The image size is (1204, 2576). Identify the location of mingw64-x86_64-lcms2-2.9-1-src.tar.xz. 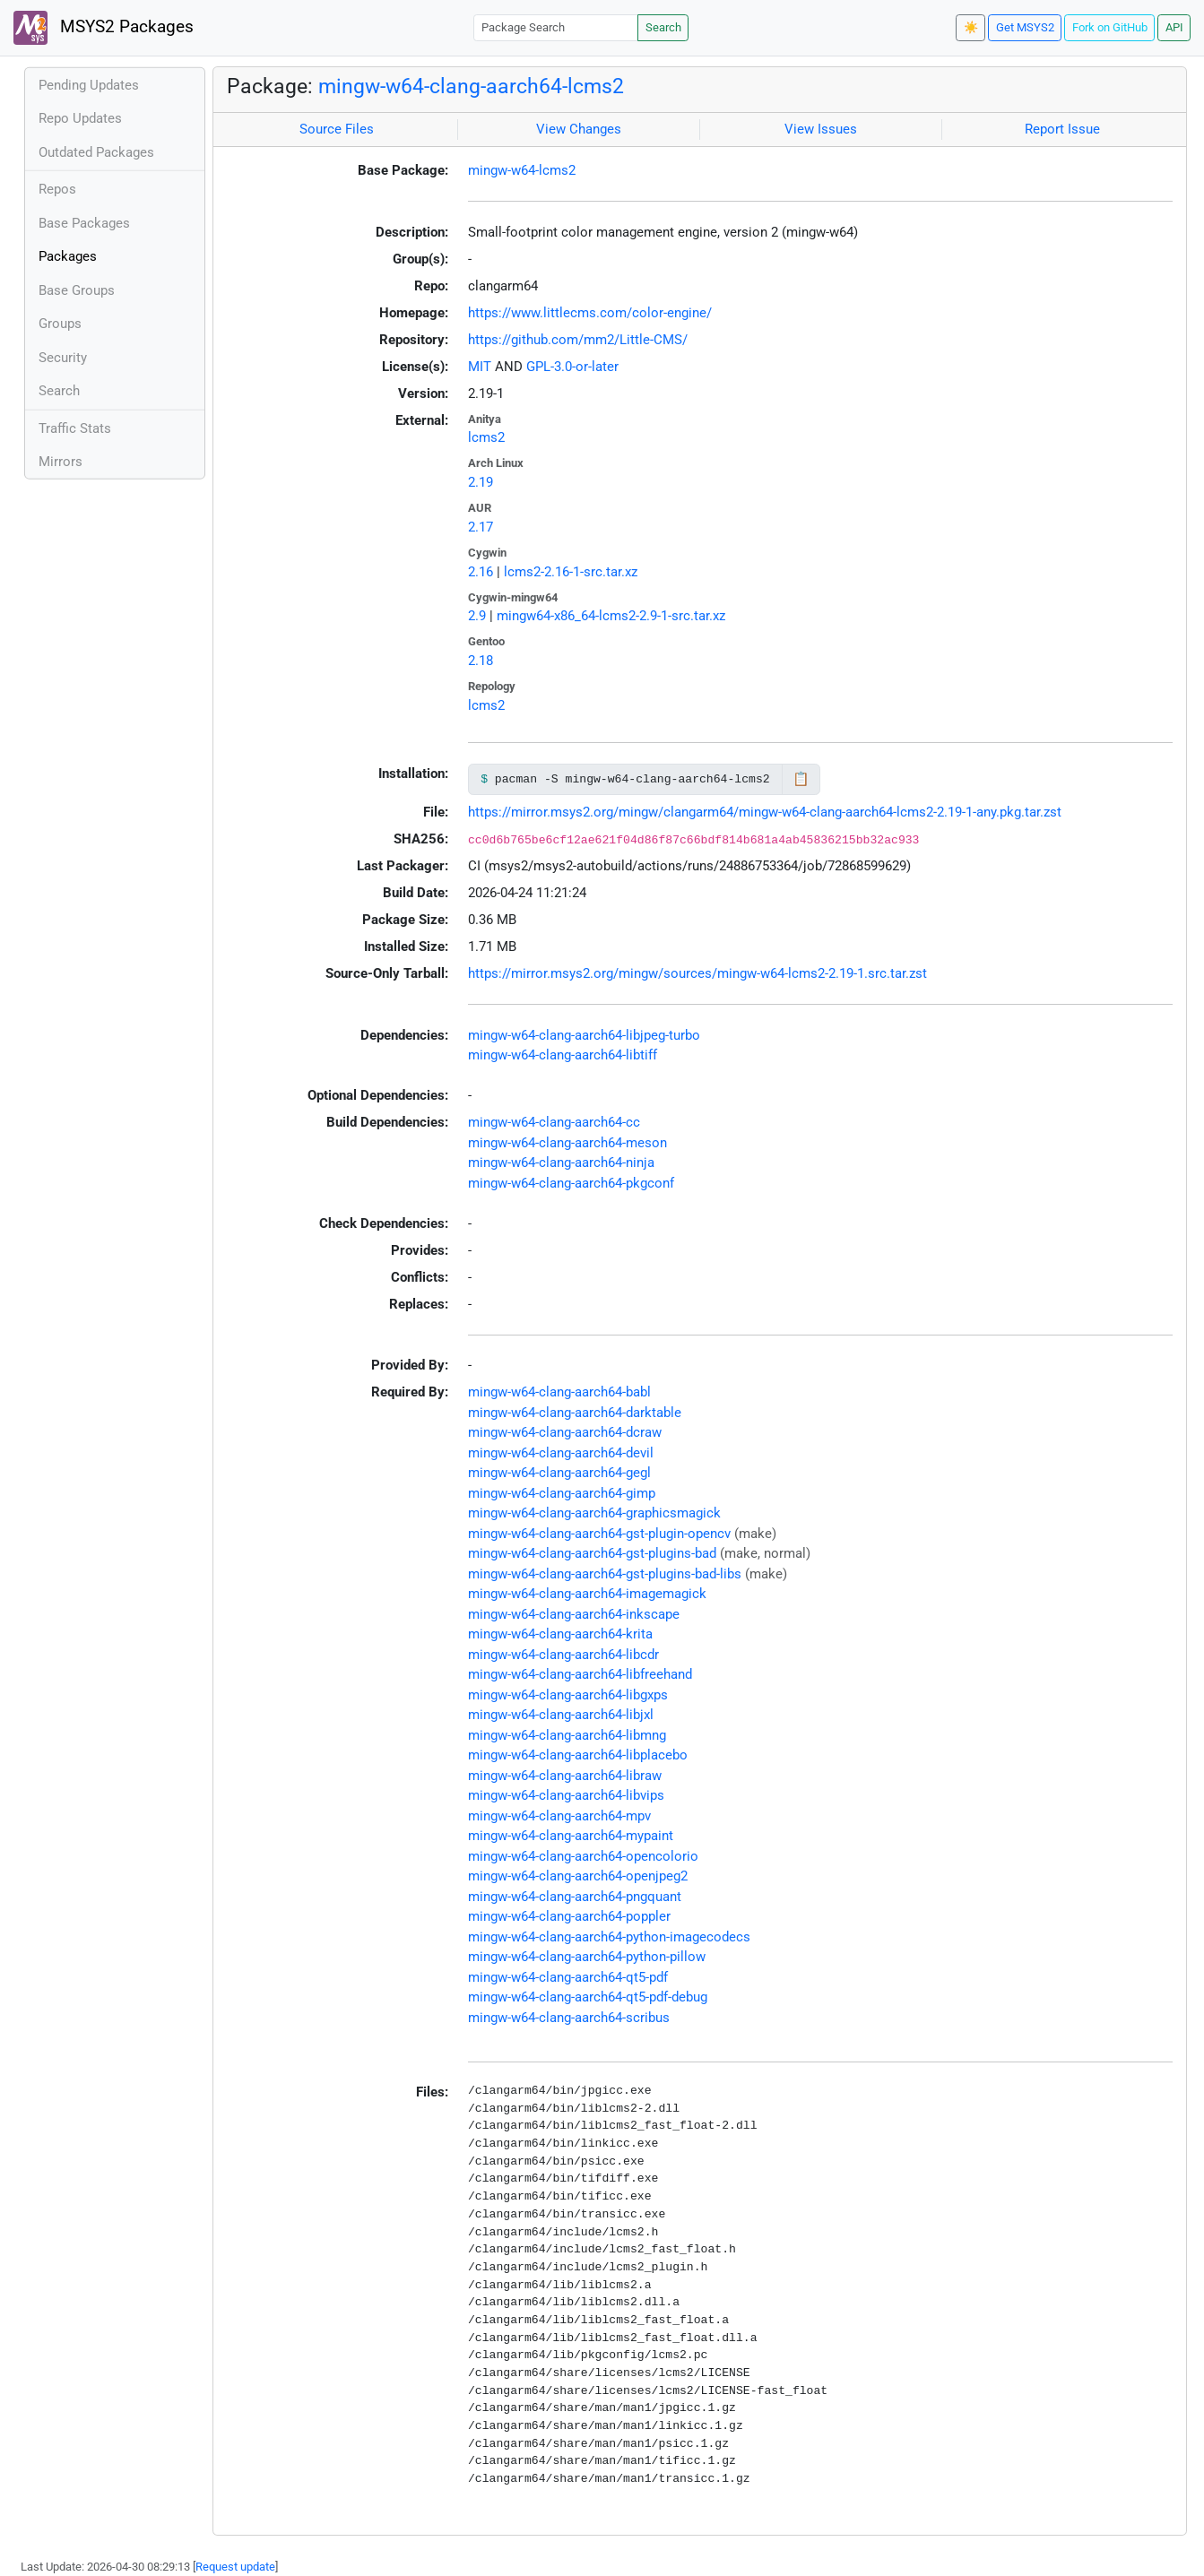
(611, 616).